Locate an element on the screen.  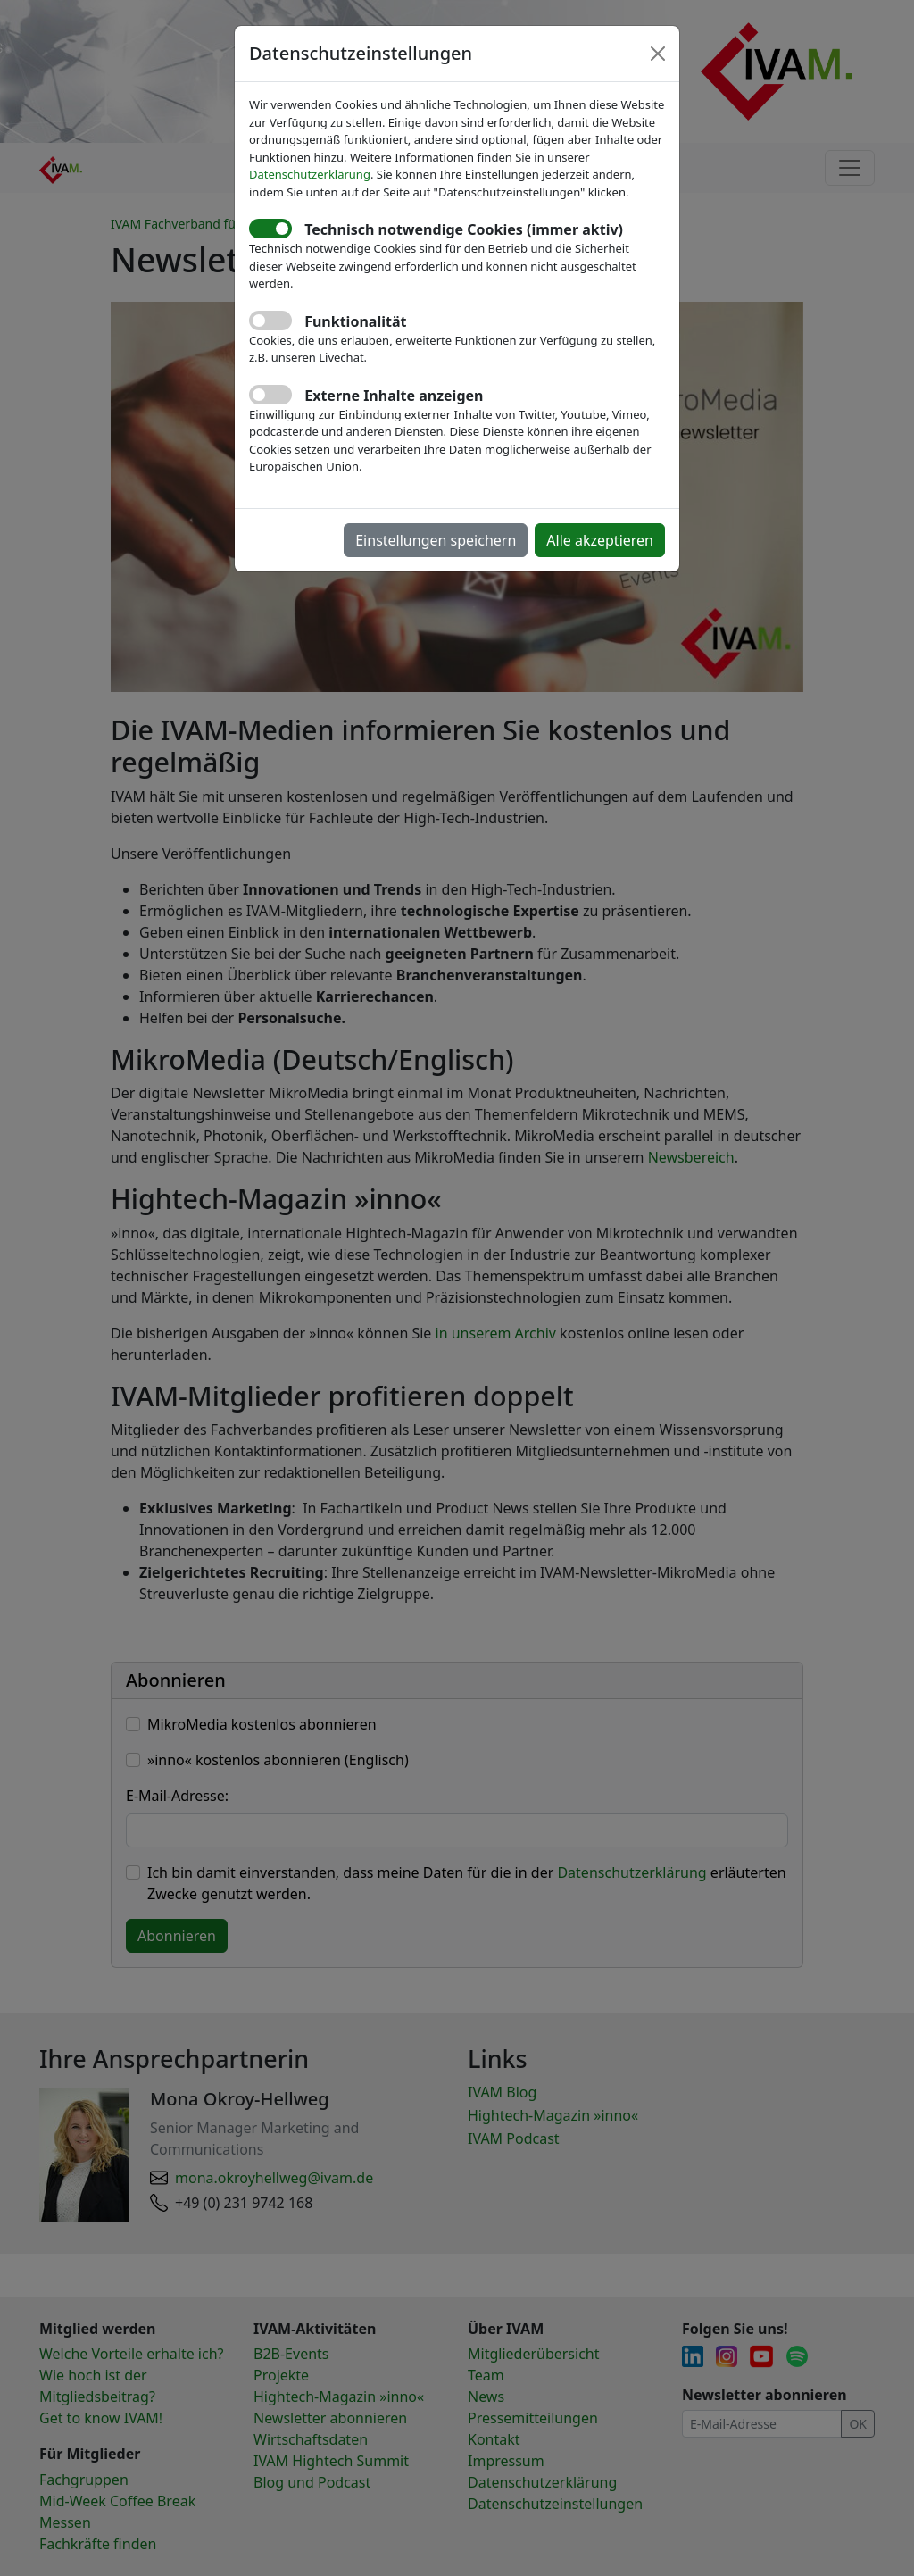
Einstellungen speichern is located at coordinates (435, 540).